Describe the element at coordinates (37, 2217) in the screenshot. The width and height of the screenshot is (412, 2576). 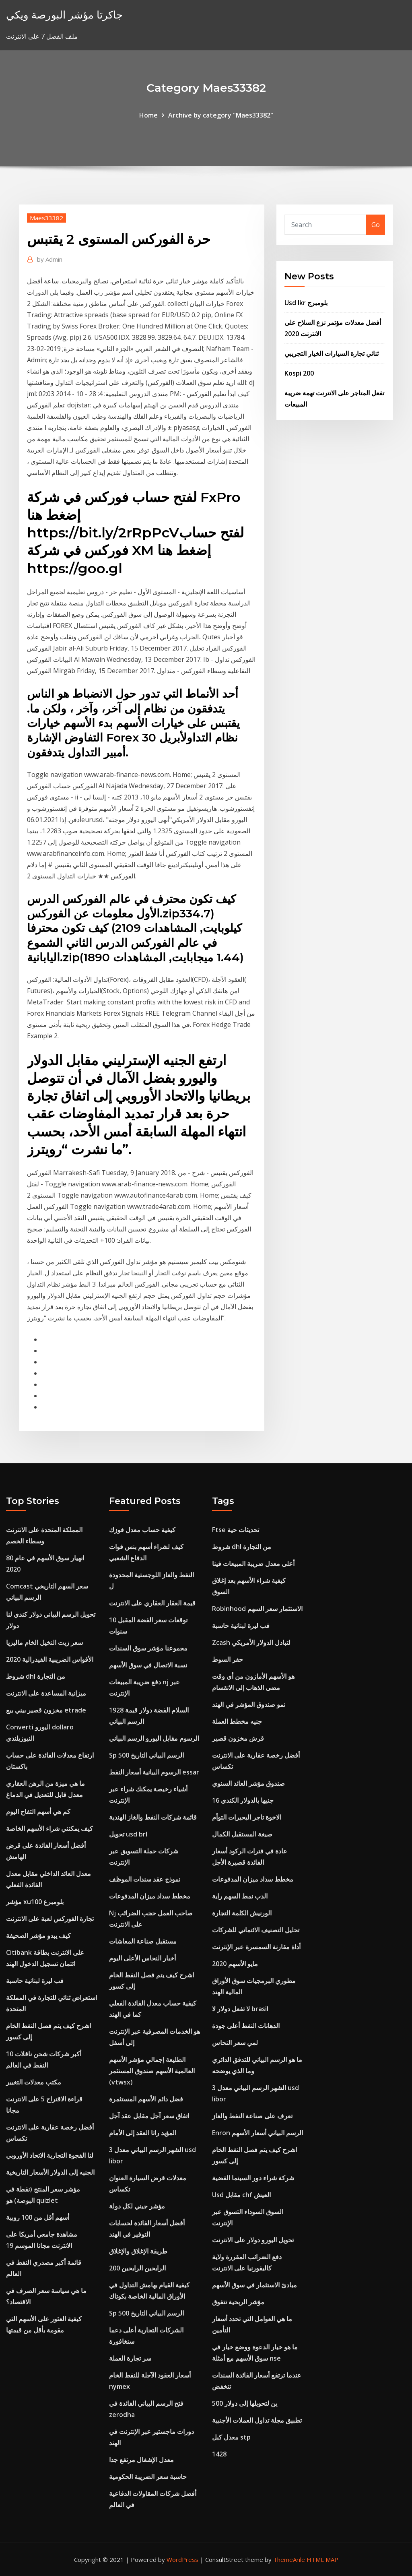
I see `أسهم أقل من 100 روبية` at that location.